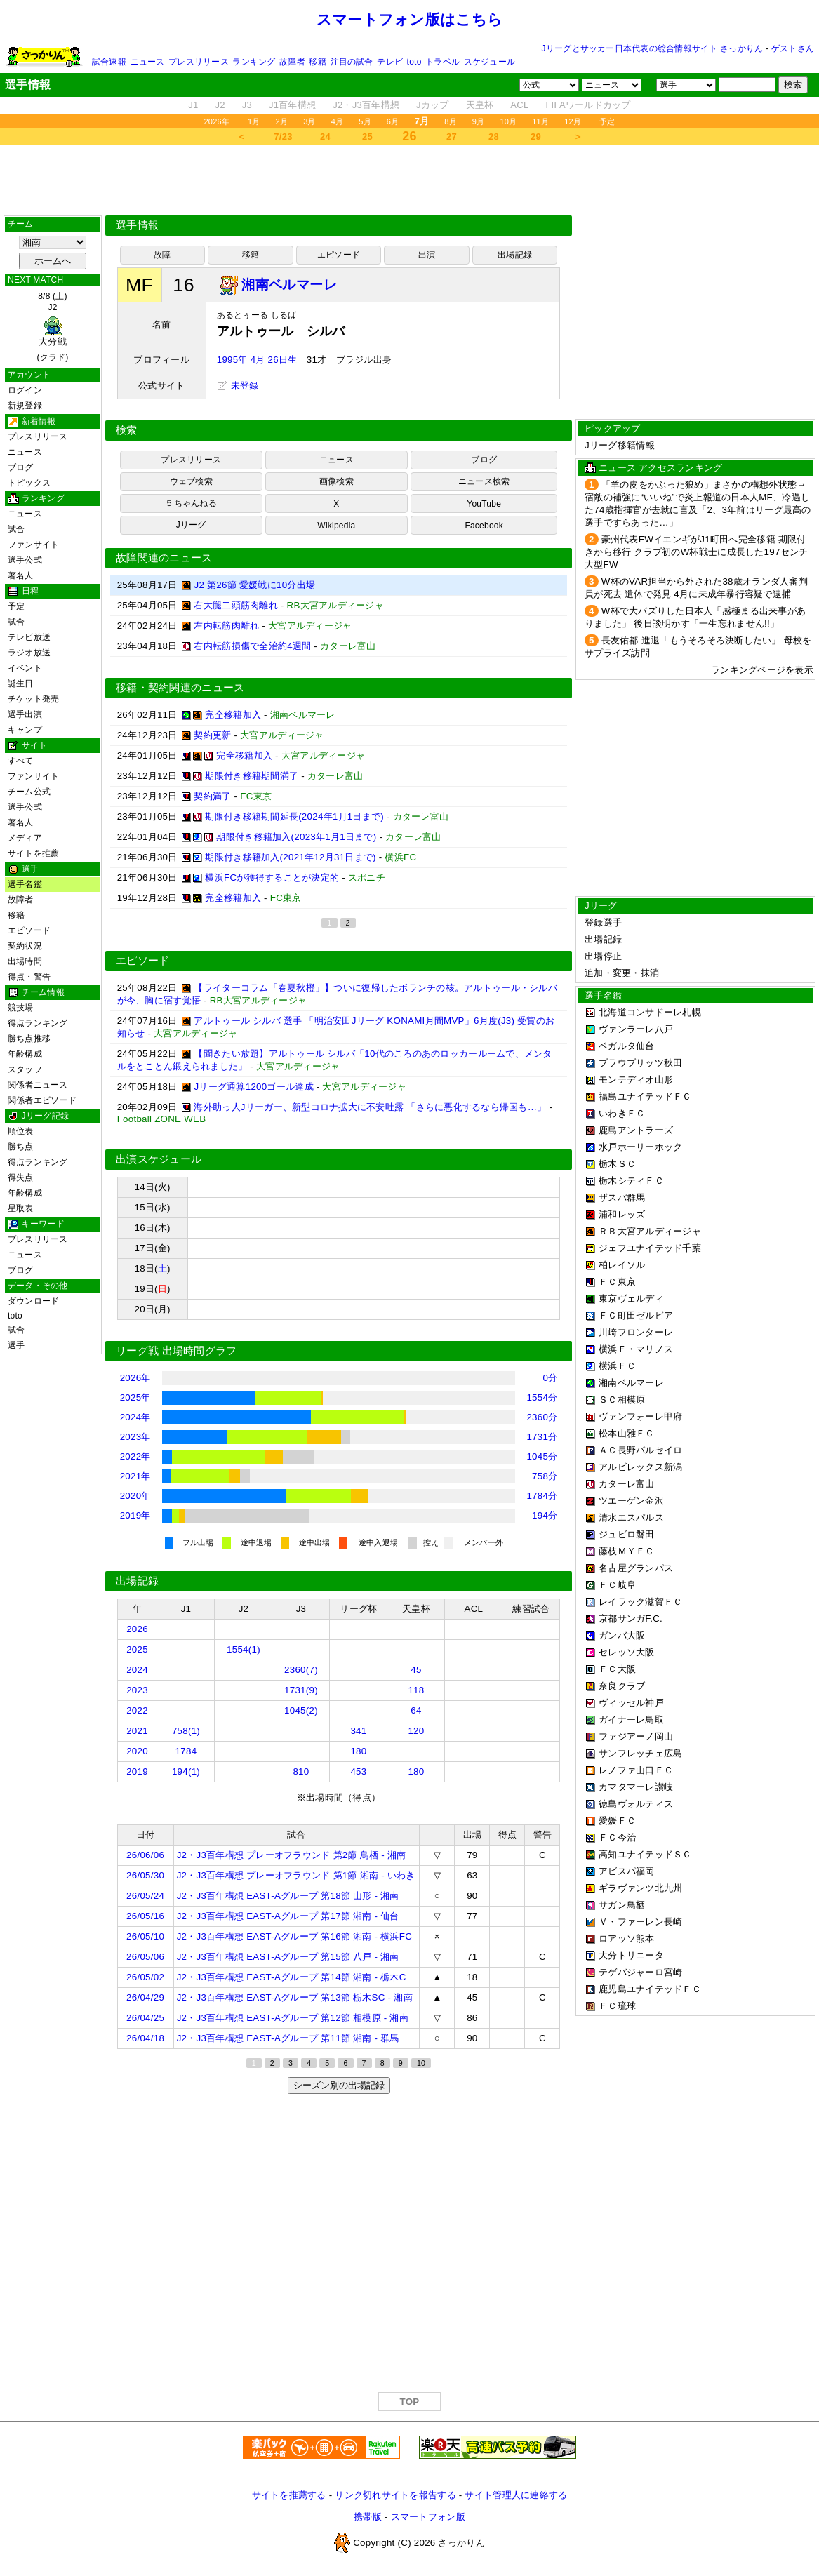 This screenshot has height=2576, width=819. I want to click on アルビレックス新潟, so click(640, 1467).